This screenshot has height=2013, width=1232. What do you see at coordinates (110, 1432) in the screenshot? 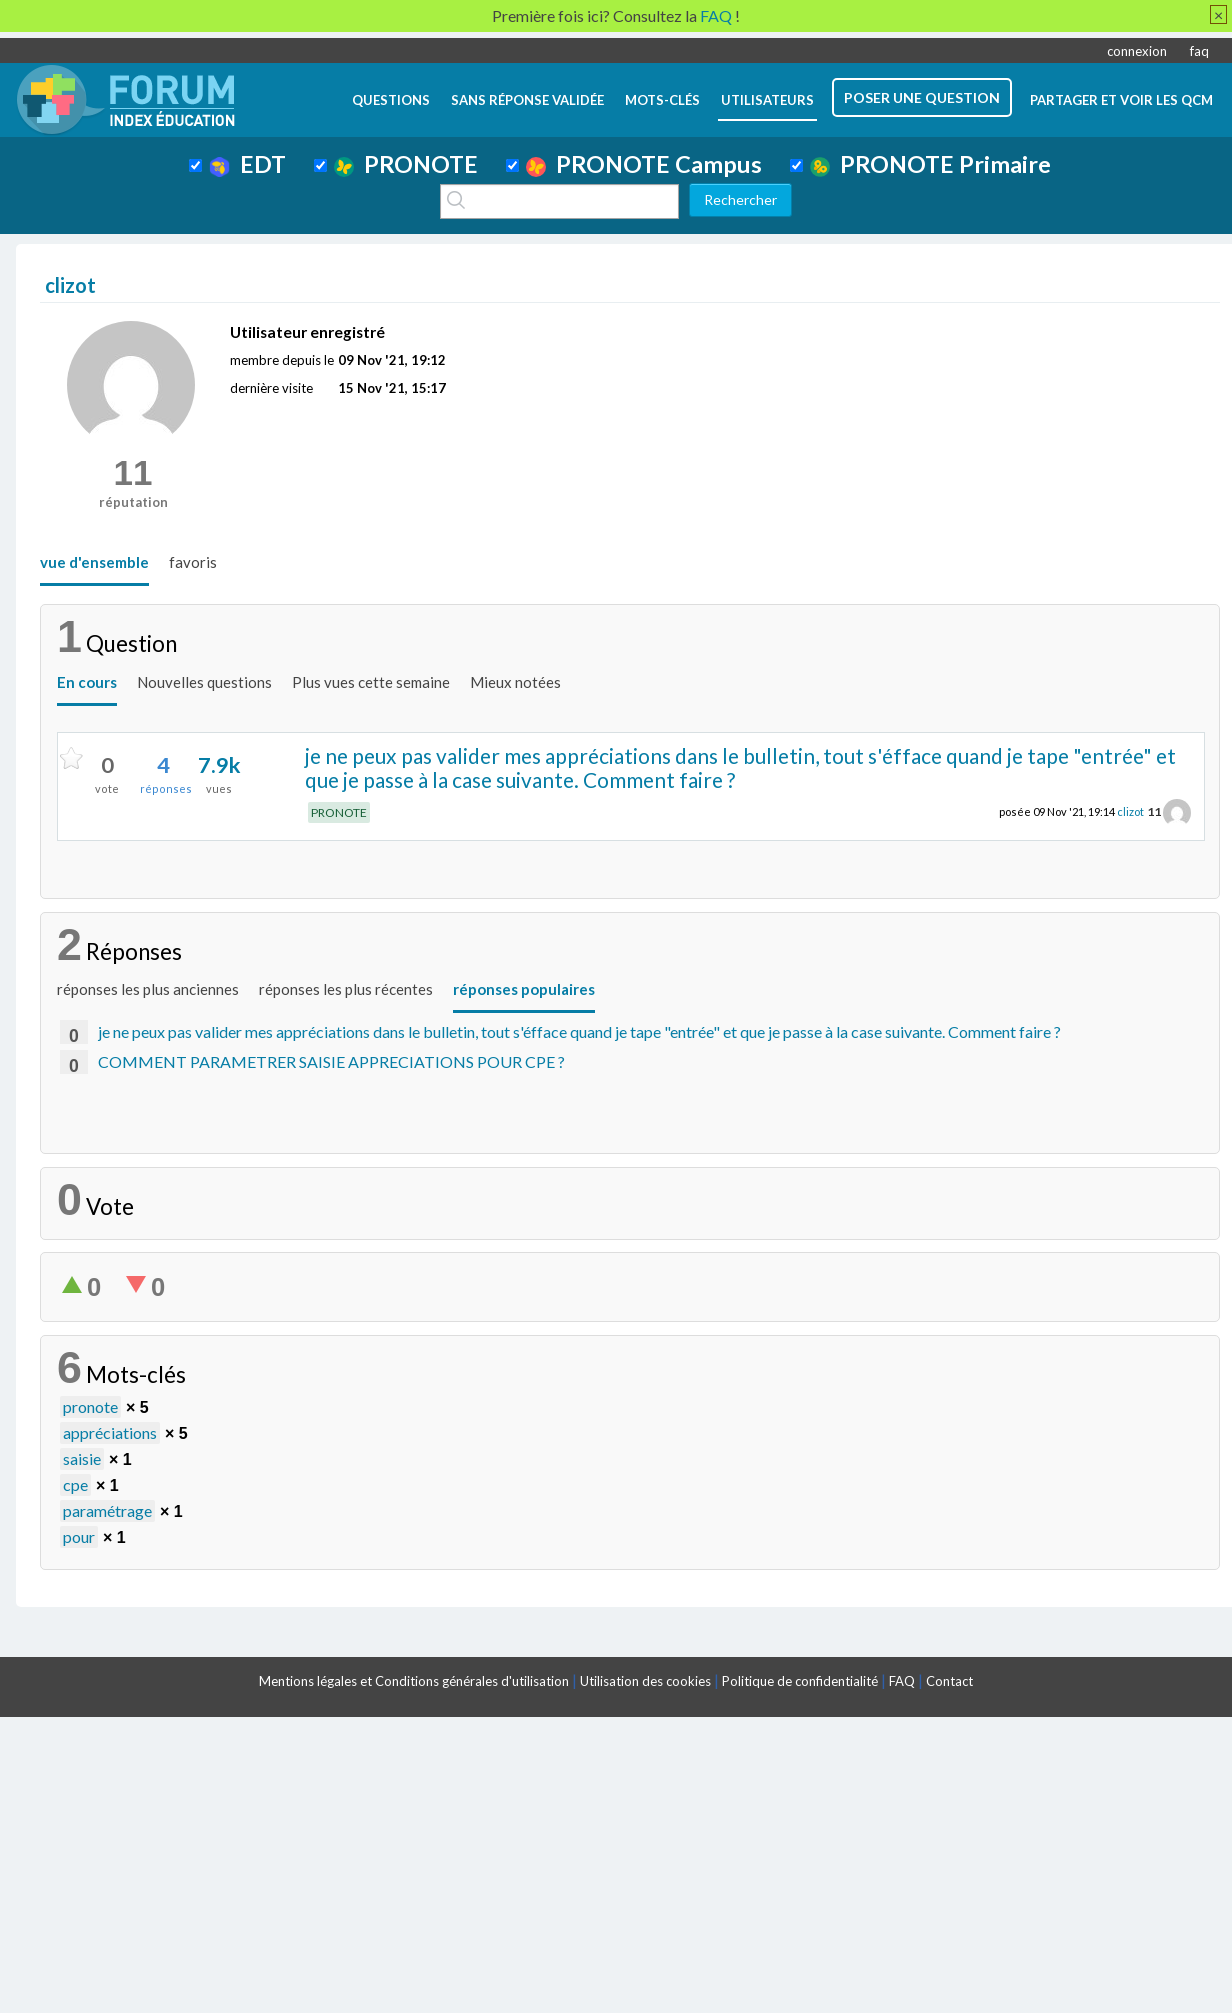
I see `appréciations` at bounding box center [110, 1432].